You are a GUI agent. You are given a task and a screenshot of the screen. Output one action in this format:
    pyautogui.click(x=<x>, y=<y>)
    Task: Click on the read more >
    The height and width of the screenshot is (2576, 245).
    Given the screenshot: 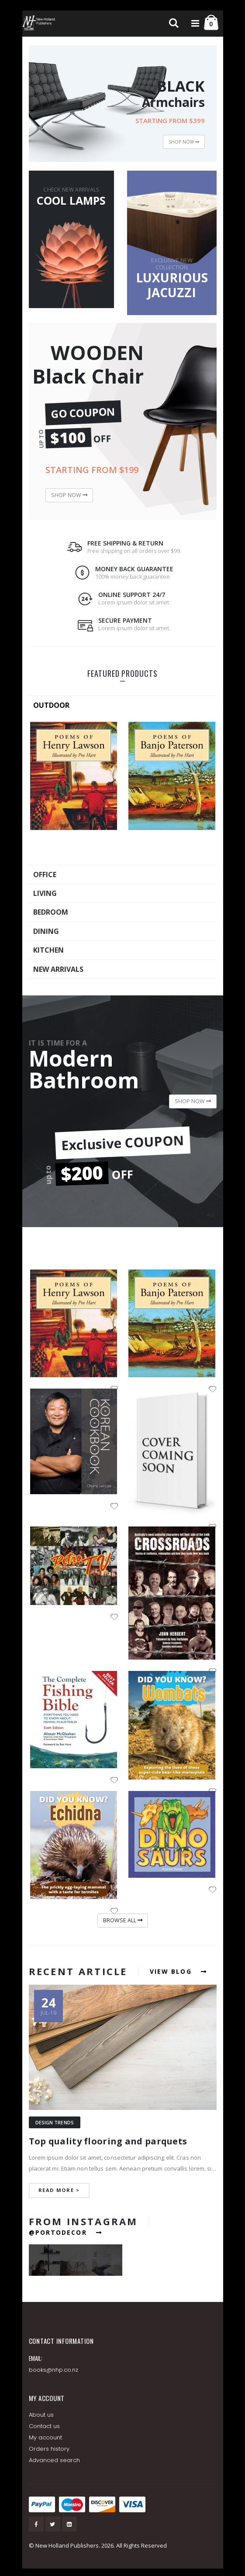 What is the action you would take?
    pyautogui.click(x=59, y=2190)
    